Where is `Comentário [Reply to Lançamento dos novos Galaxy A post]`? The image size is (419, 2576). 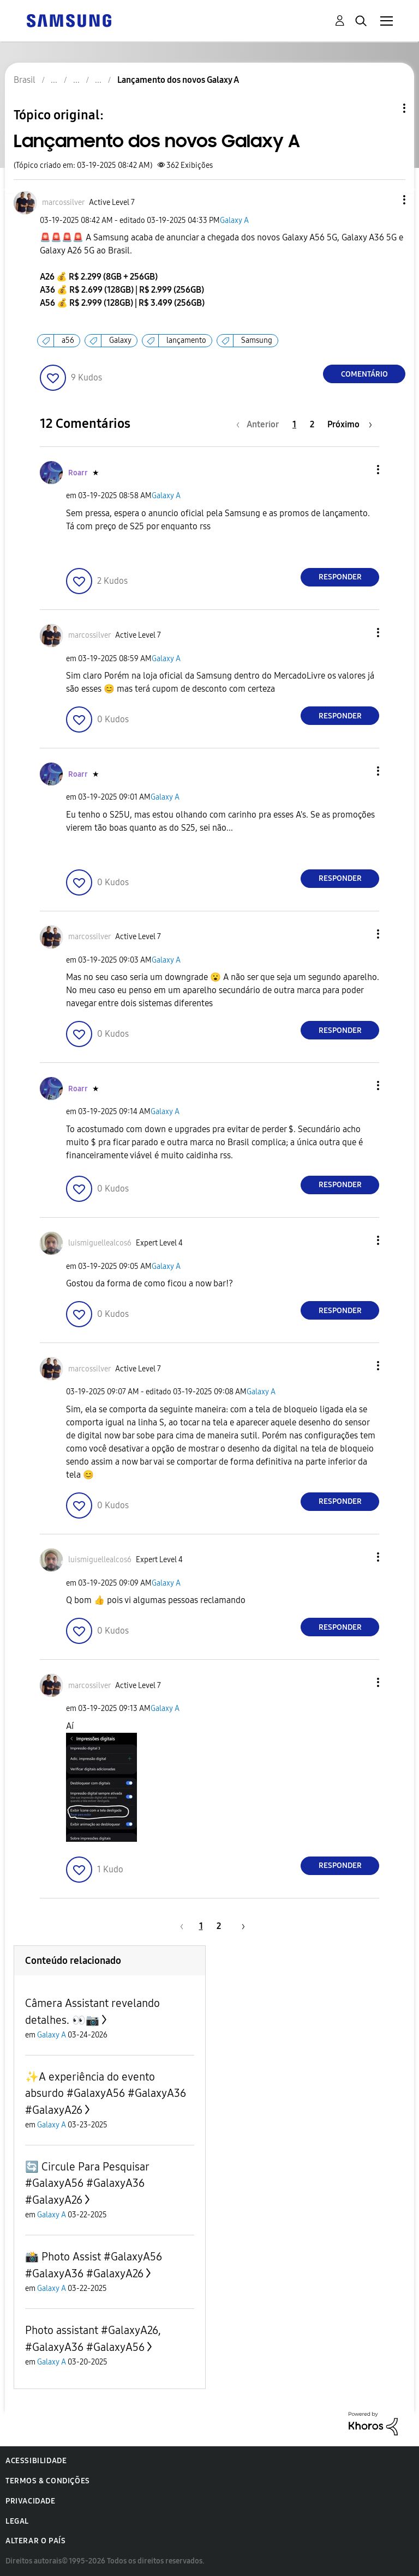
Comentário [Reply to Lançamento dos novos Galaxy A post] is located at coordinates (364, 374).